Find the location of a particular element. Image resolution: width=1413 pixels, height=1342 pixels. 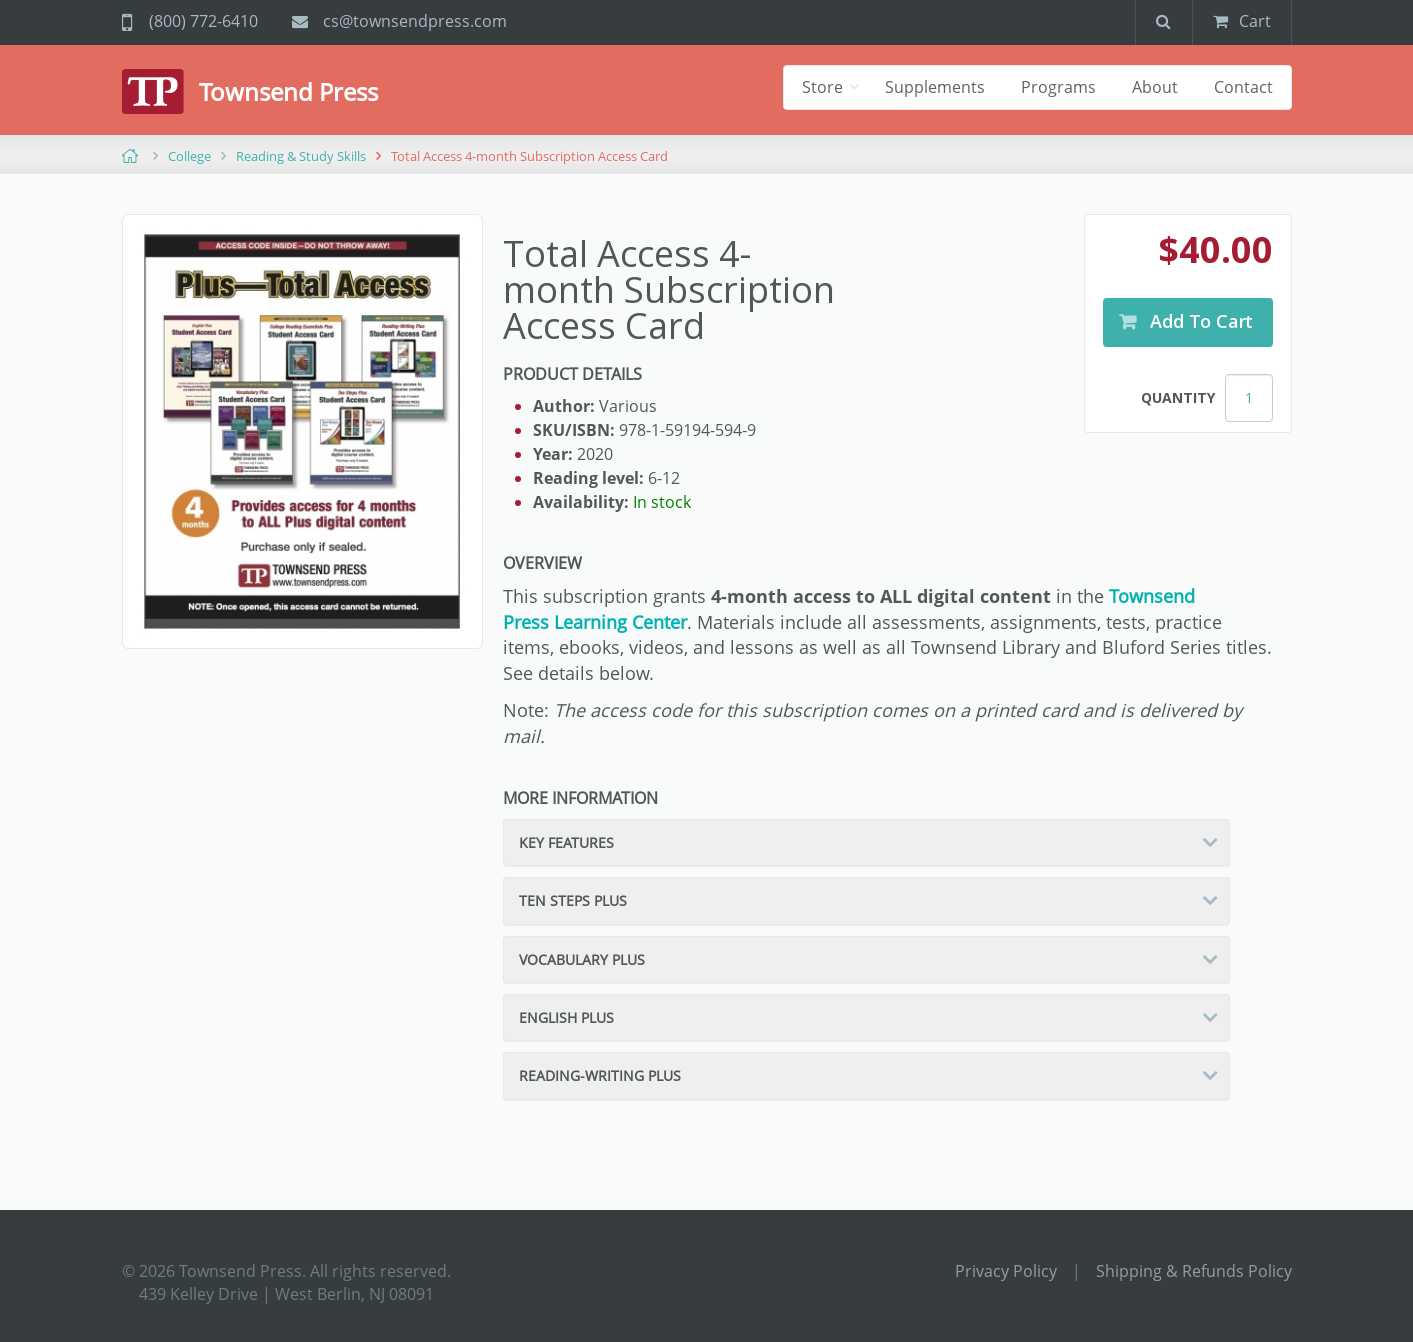

English Plus is located at coordinates (566, 1017).